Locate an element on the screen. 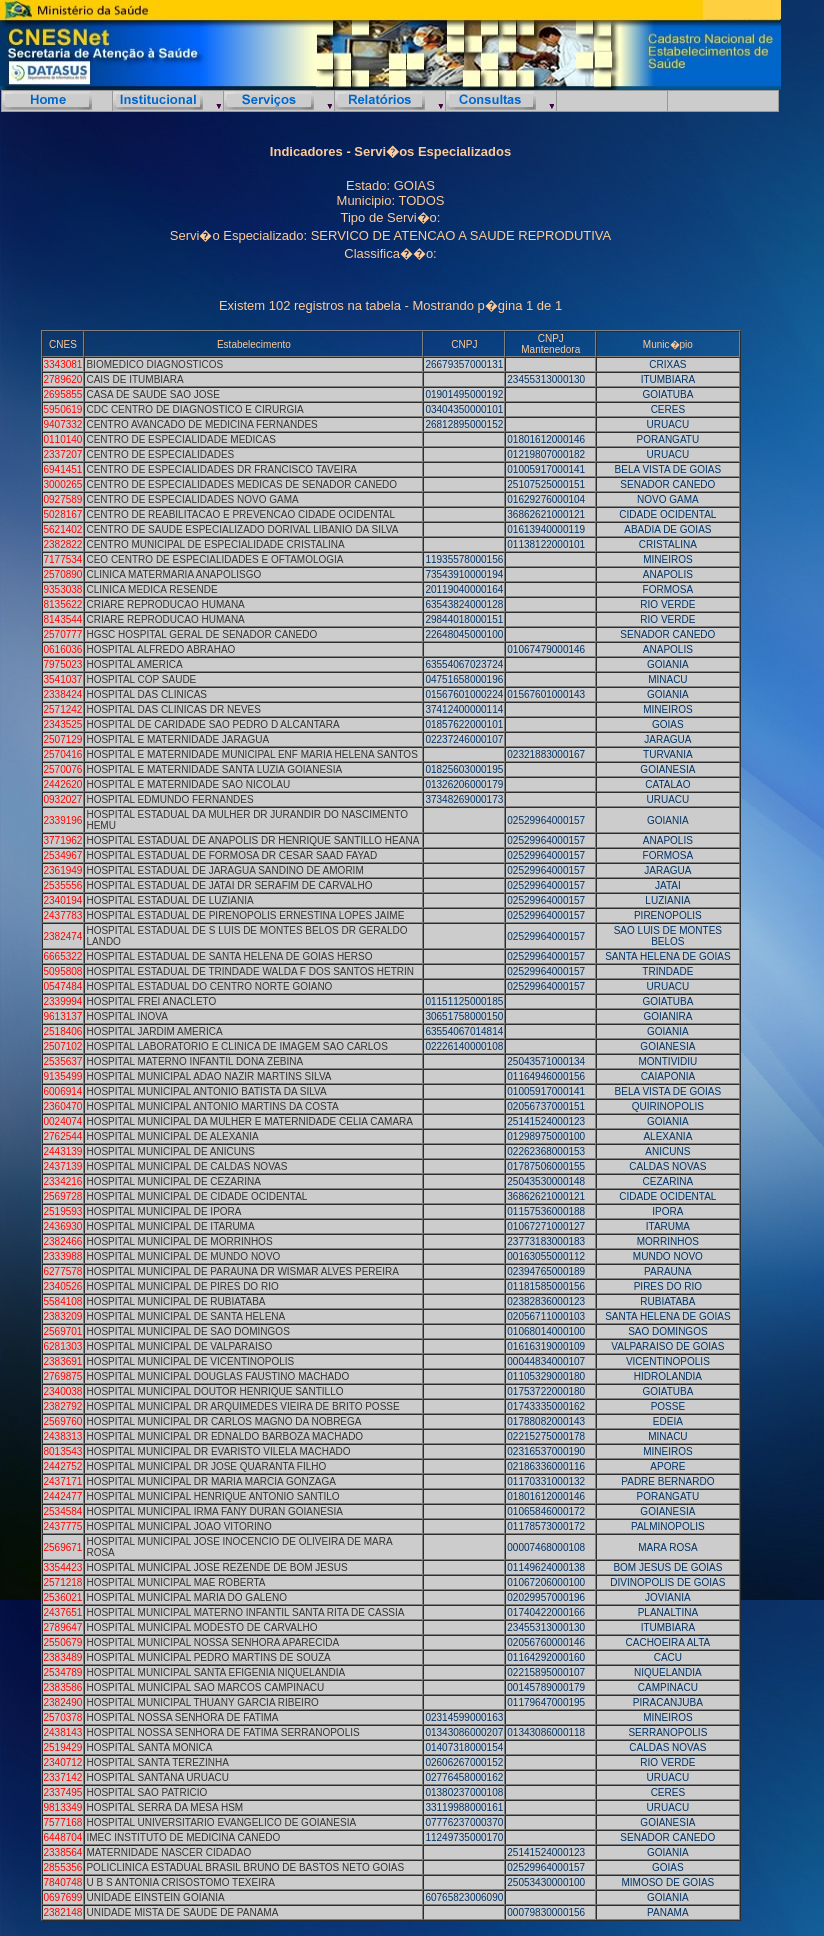  HOSPITAL JARDIM AMERICA is located at coordinates (154, 1031).